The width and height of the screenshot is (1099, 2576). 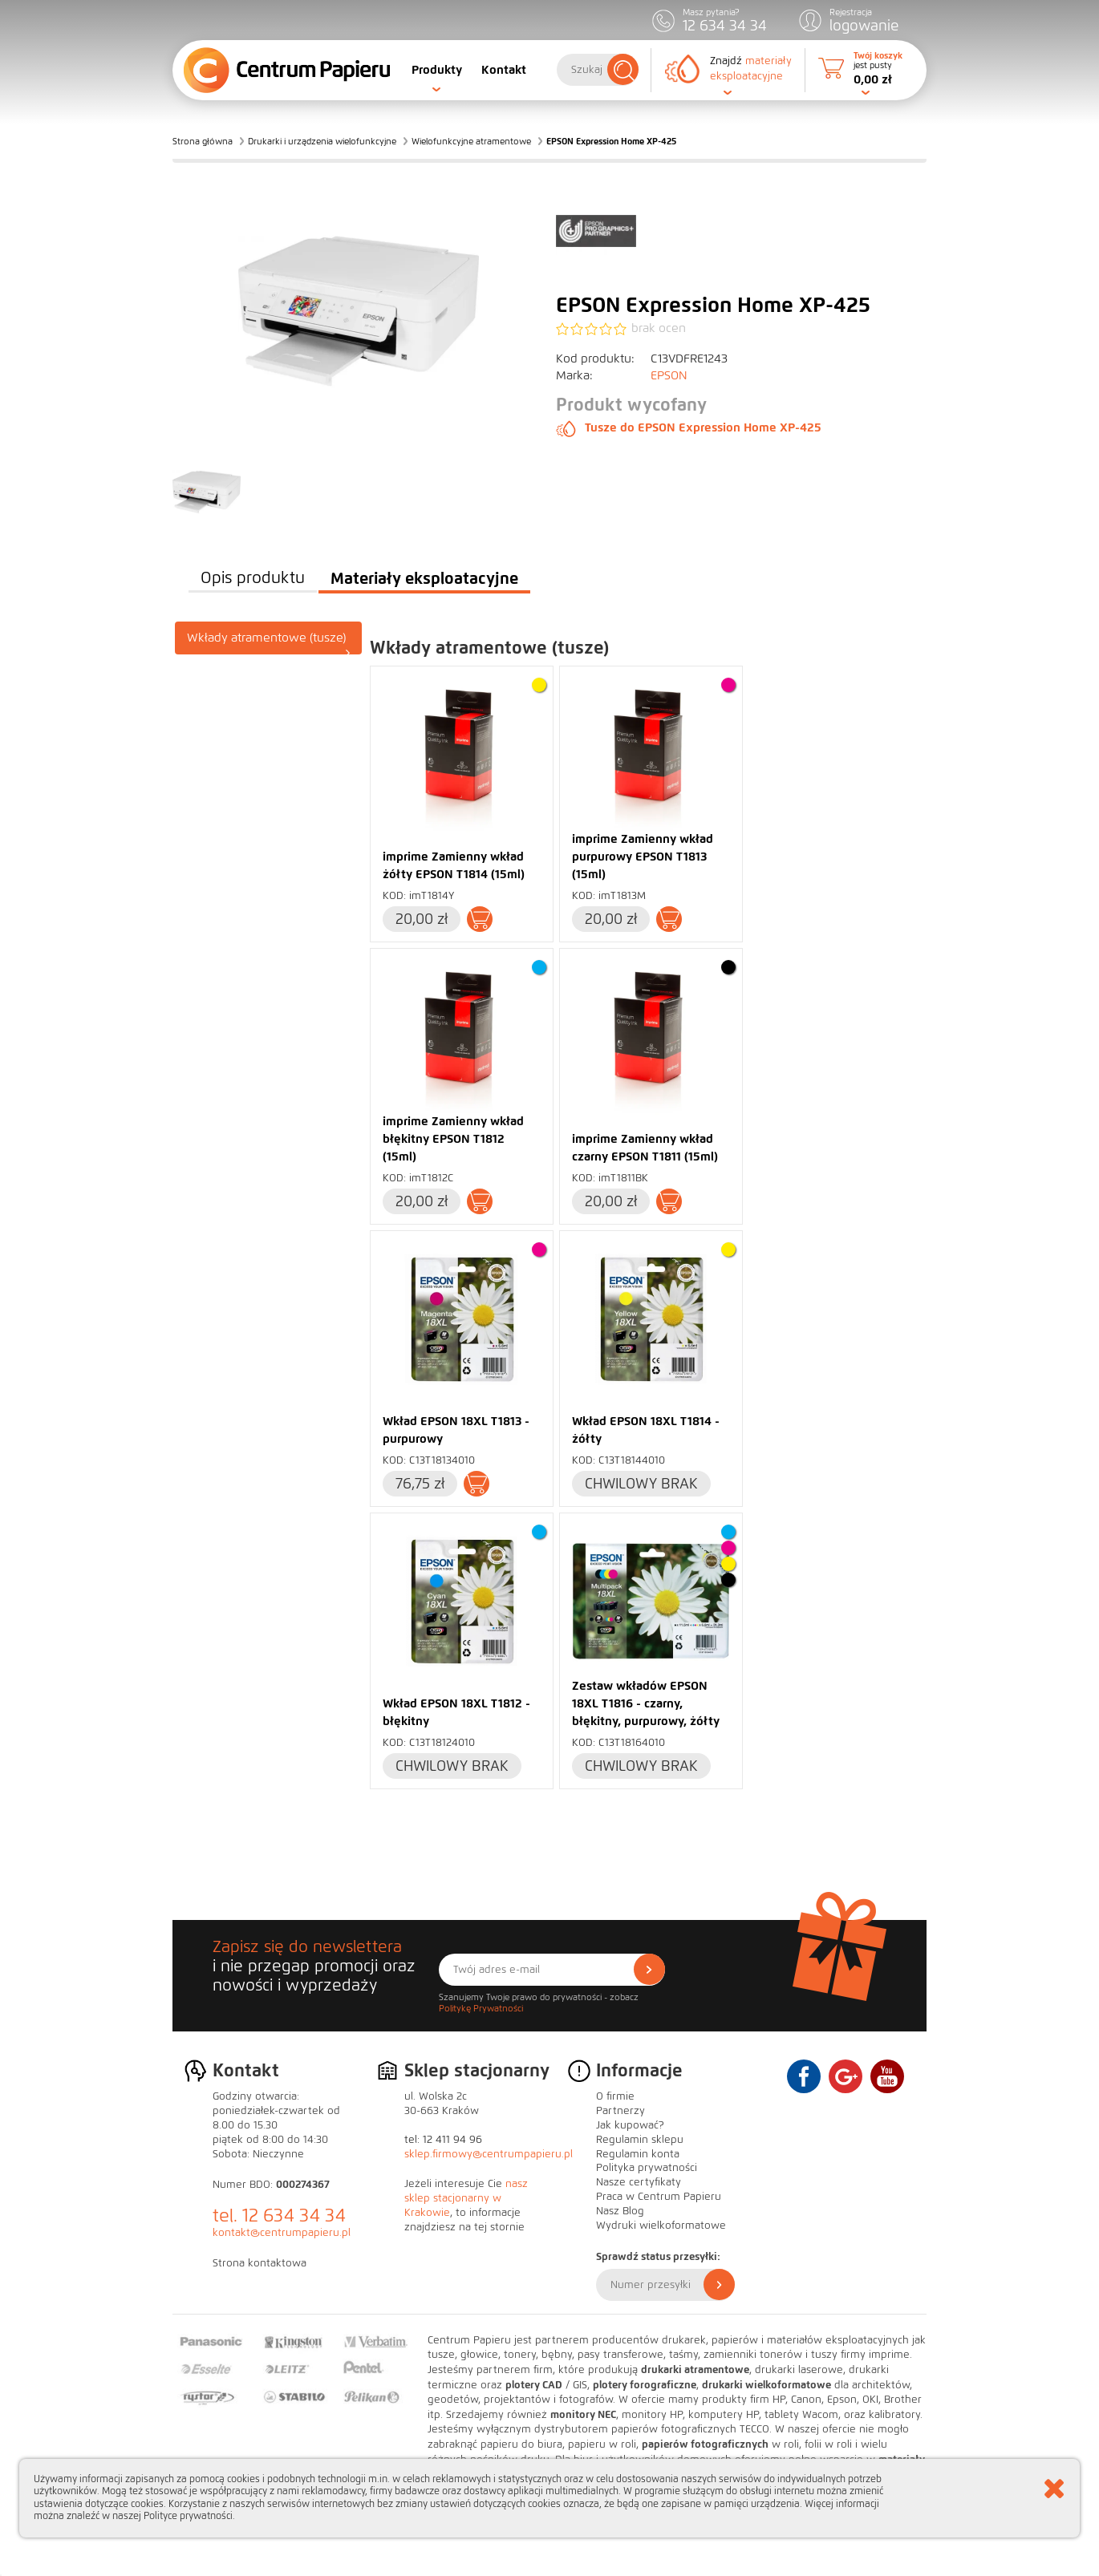 What do you see at coordinates (620, 2211) in the screenshot?
I see `Nasz Blog` at bounding box center [620, 2211].